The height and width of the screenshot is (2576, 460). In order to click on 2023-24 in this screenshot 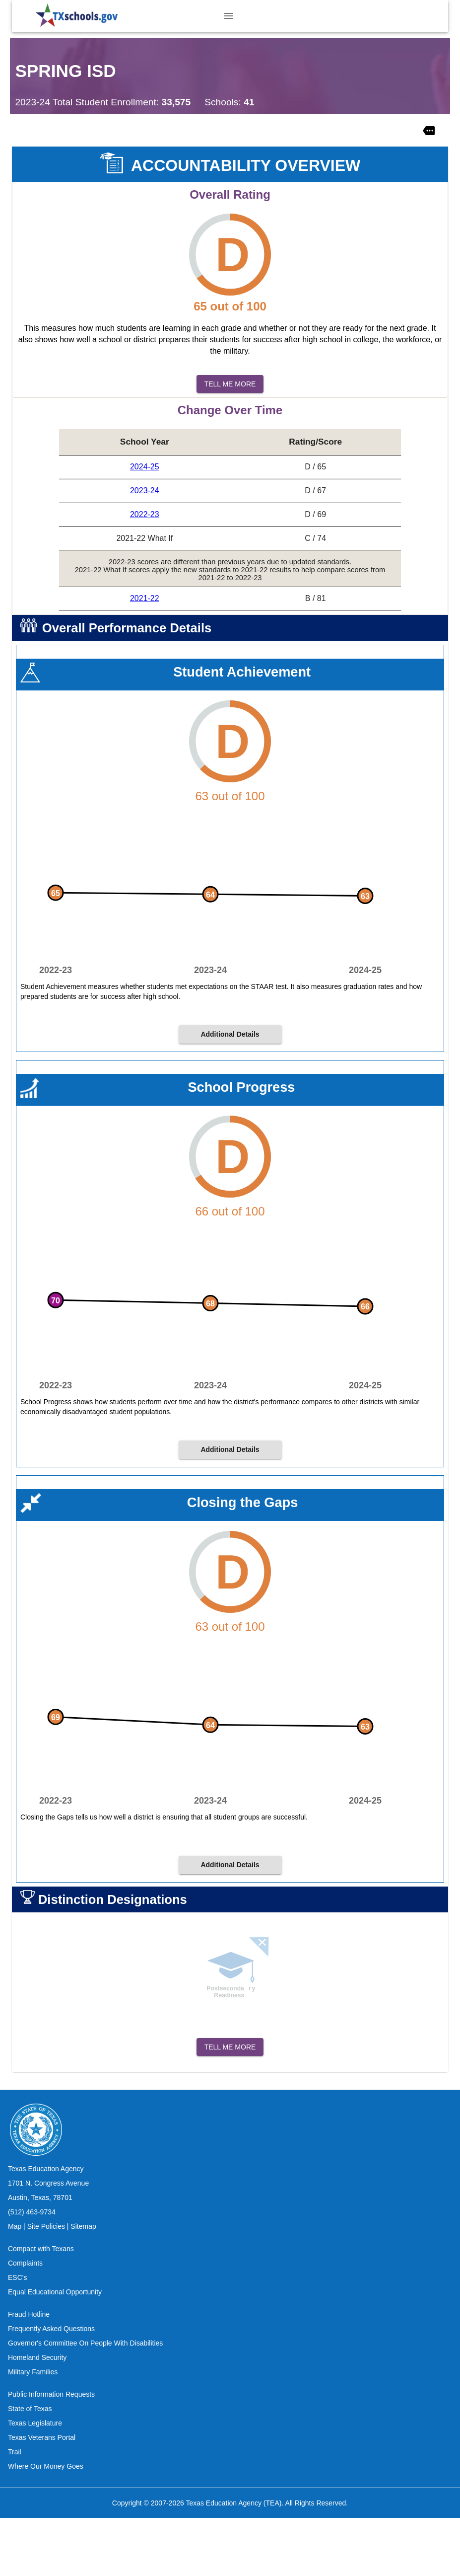, I will do `click(144, 490)`.